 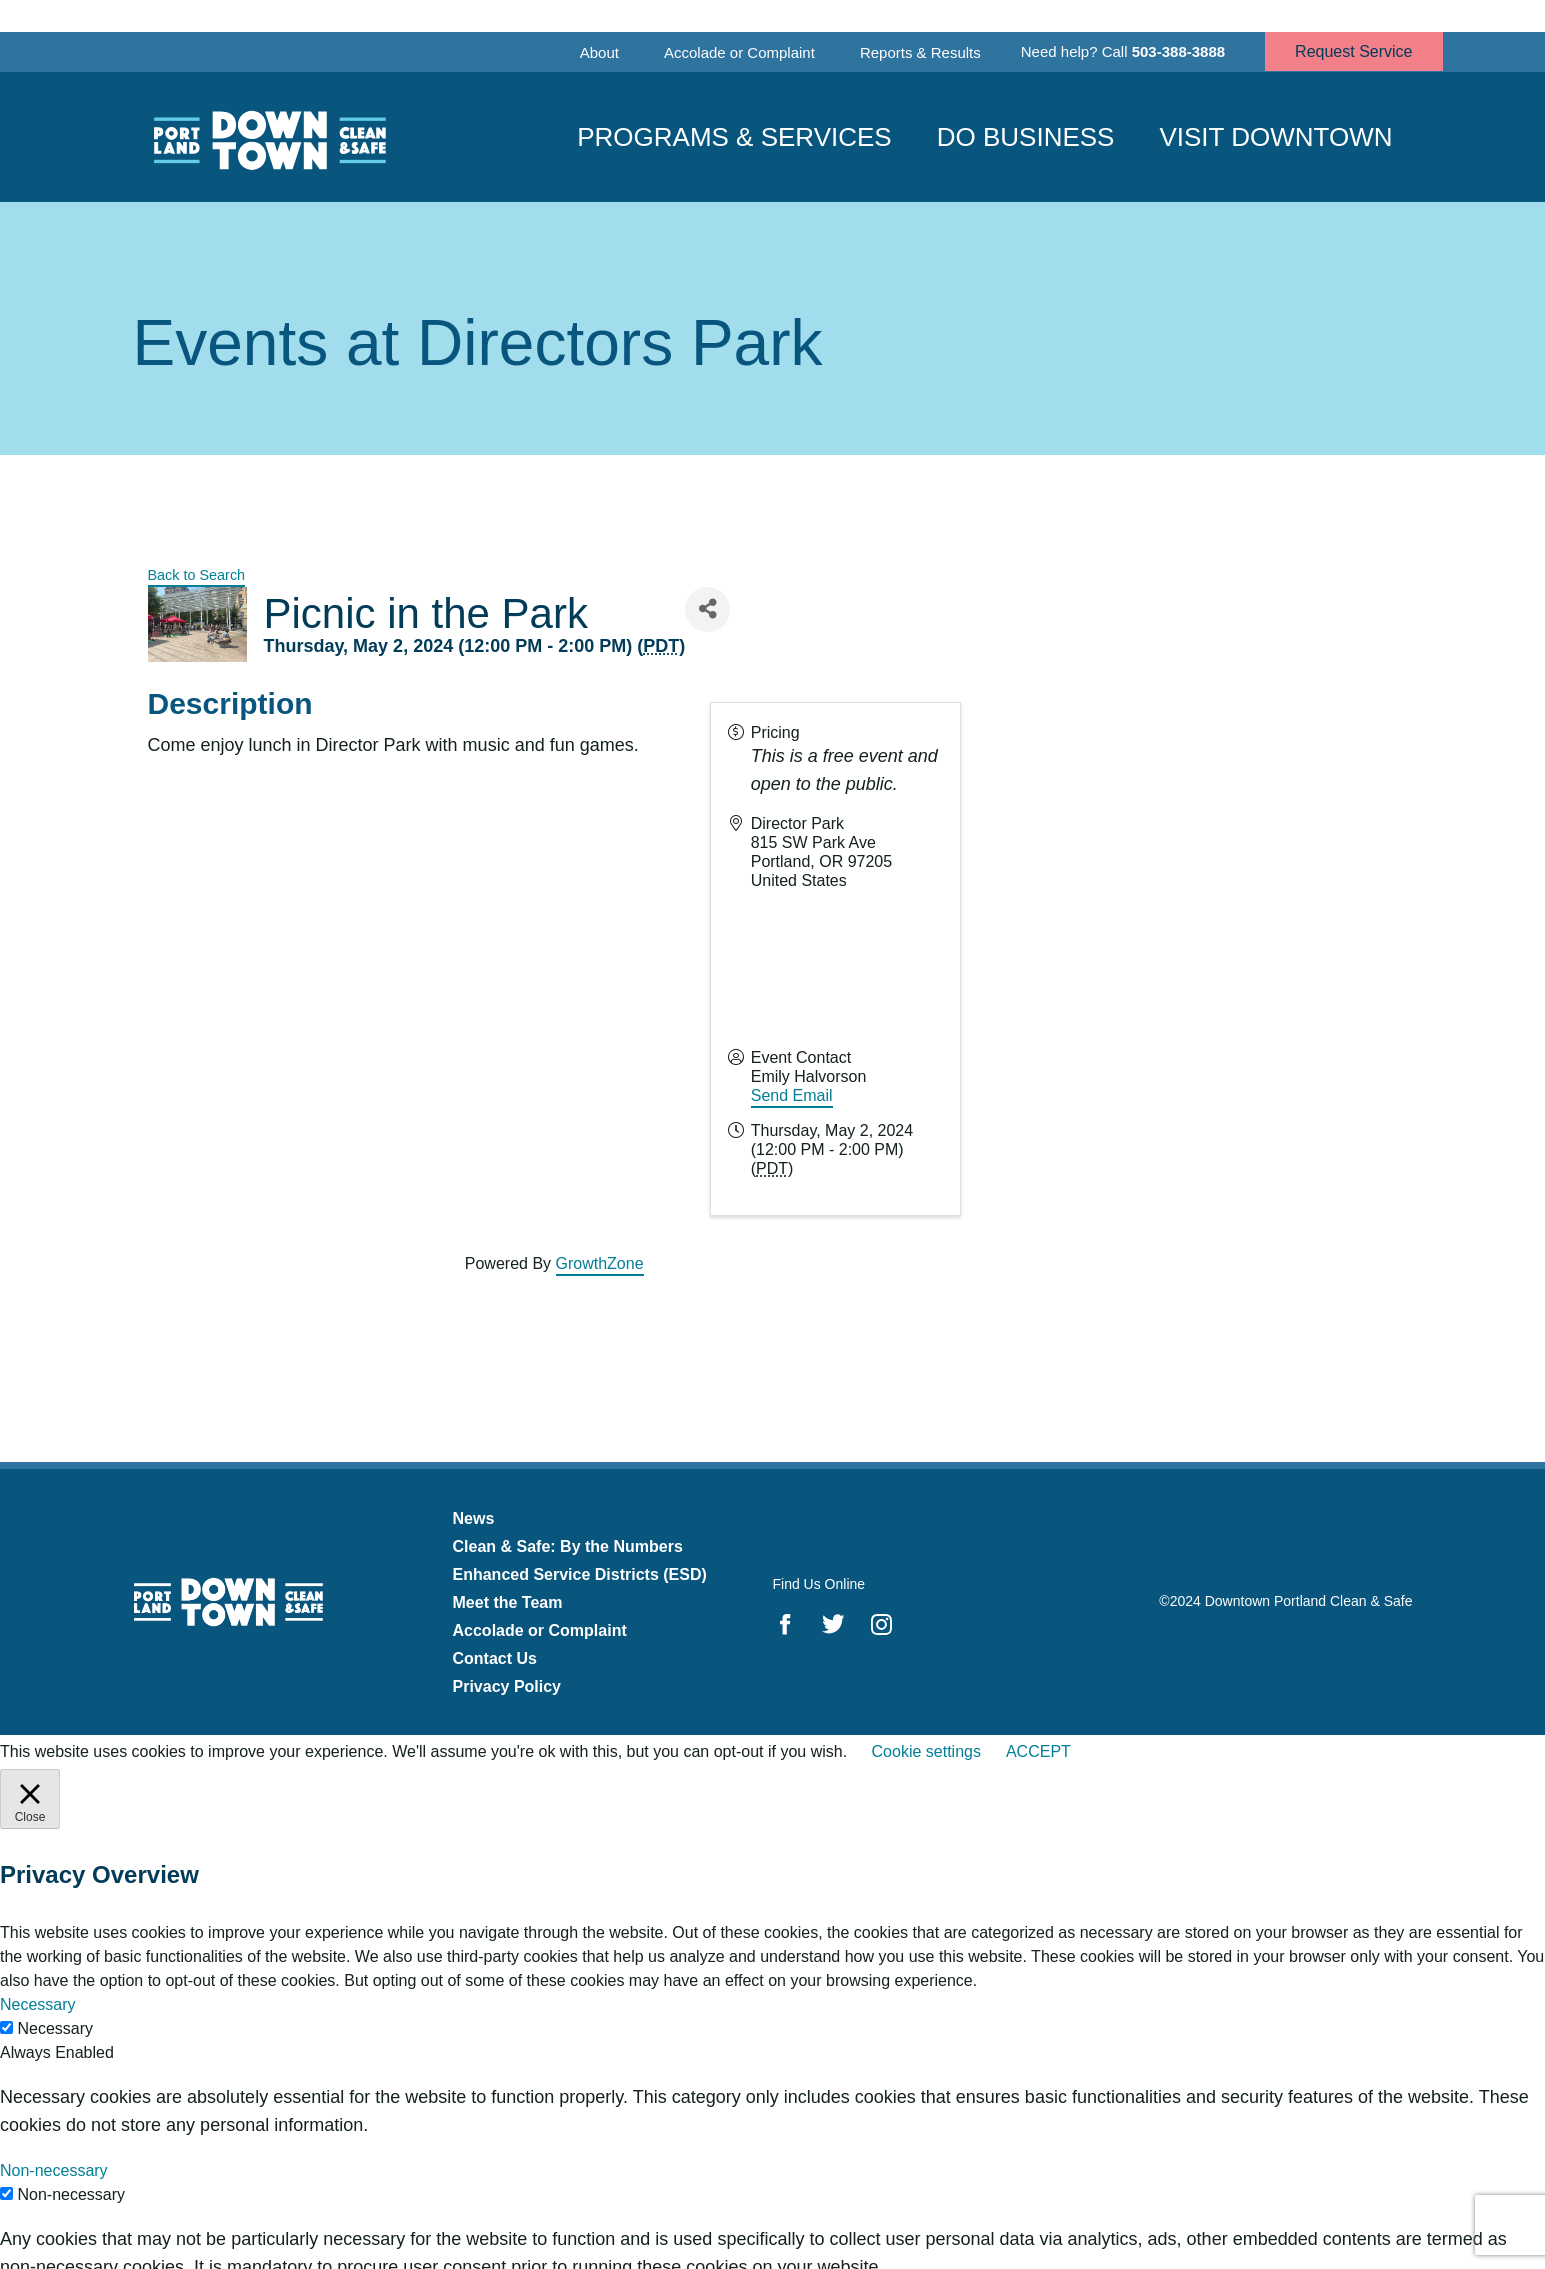 I want to click on Accolade or Complaint, so click(x=739, y=52).